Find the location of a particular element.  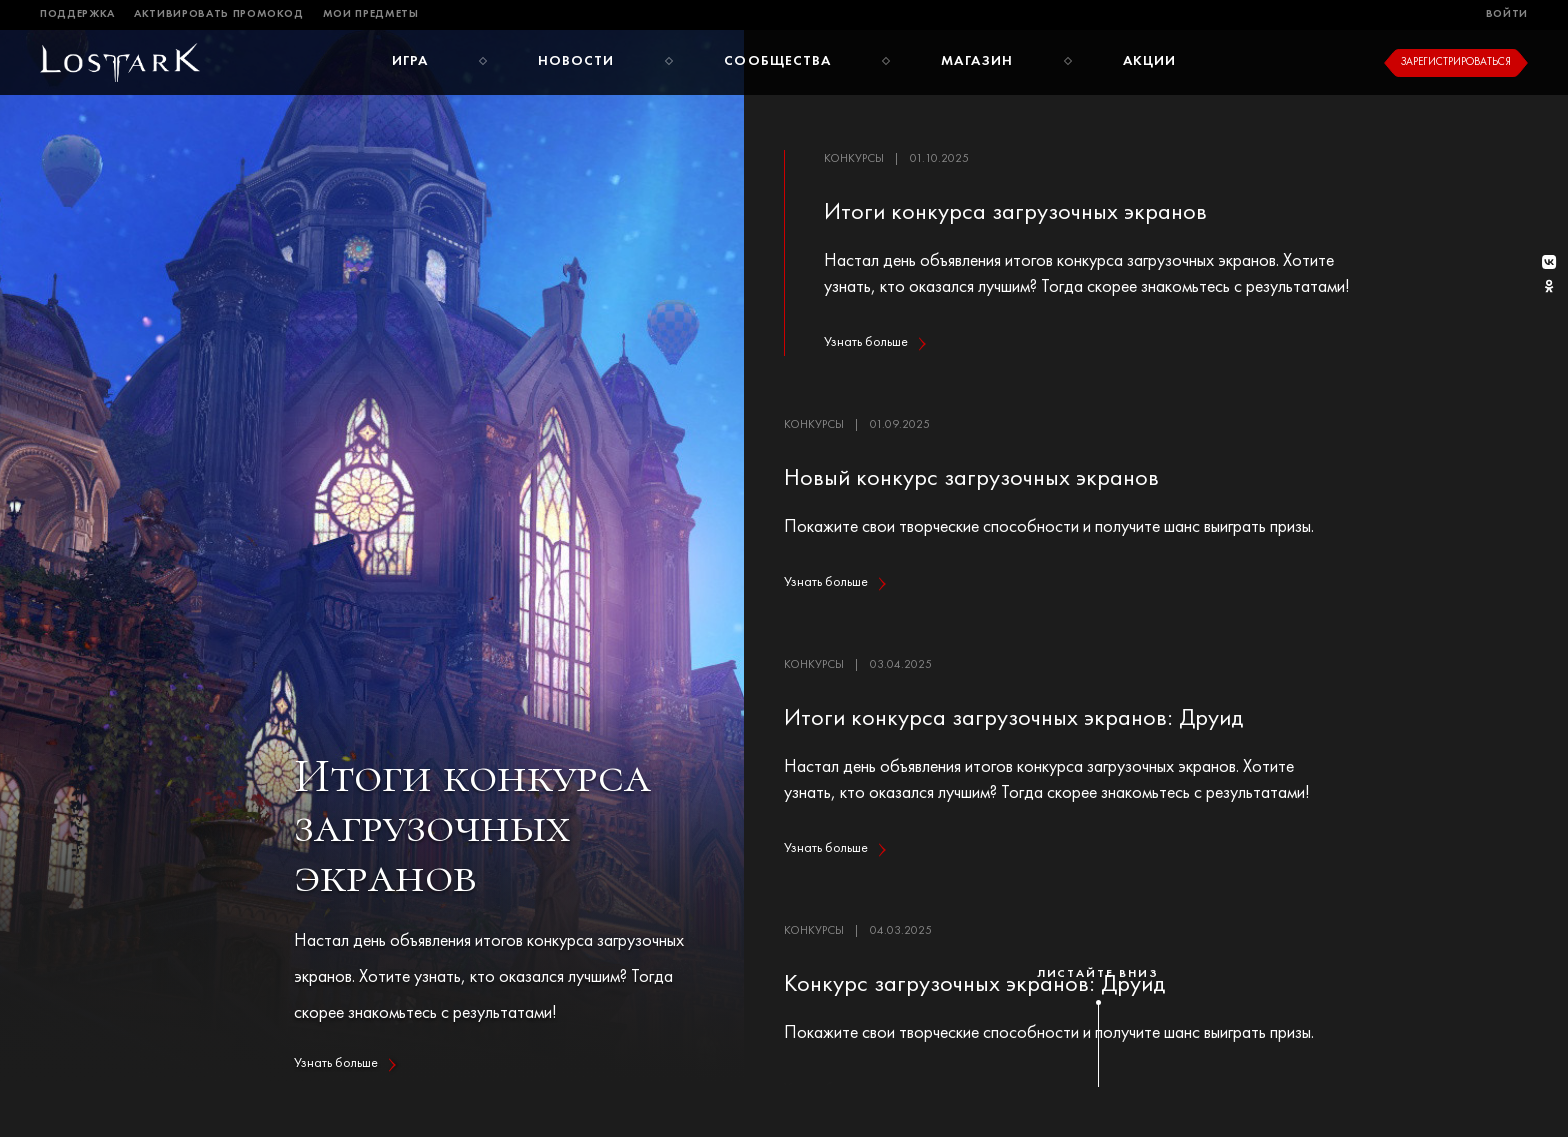

Магазин is located at coordinates (977, 61).